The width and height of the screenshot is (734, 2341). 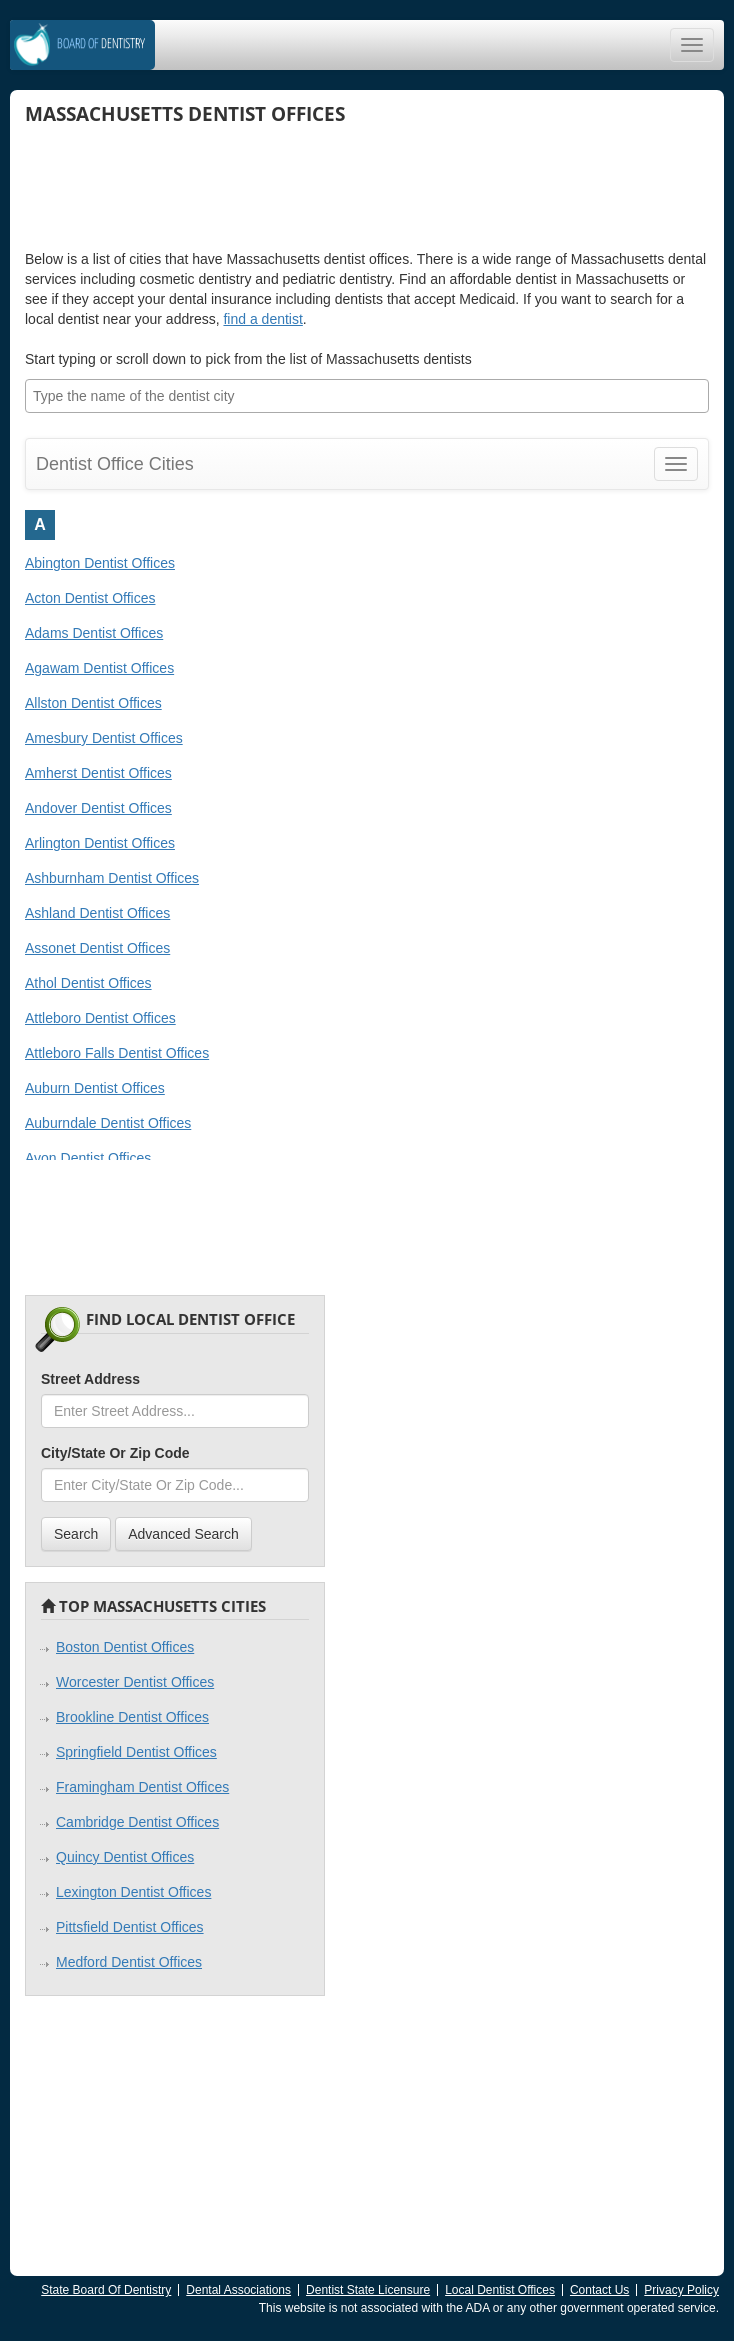 I want to click on Avon Dentist Offices, so click(x=88, y=1158).